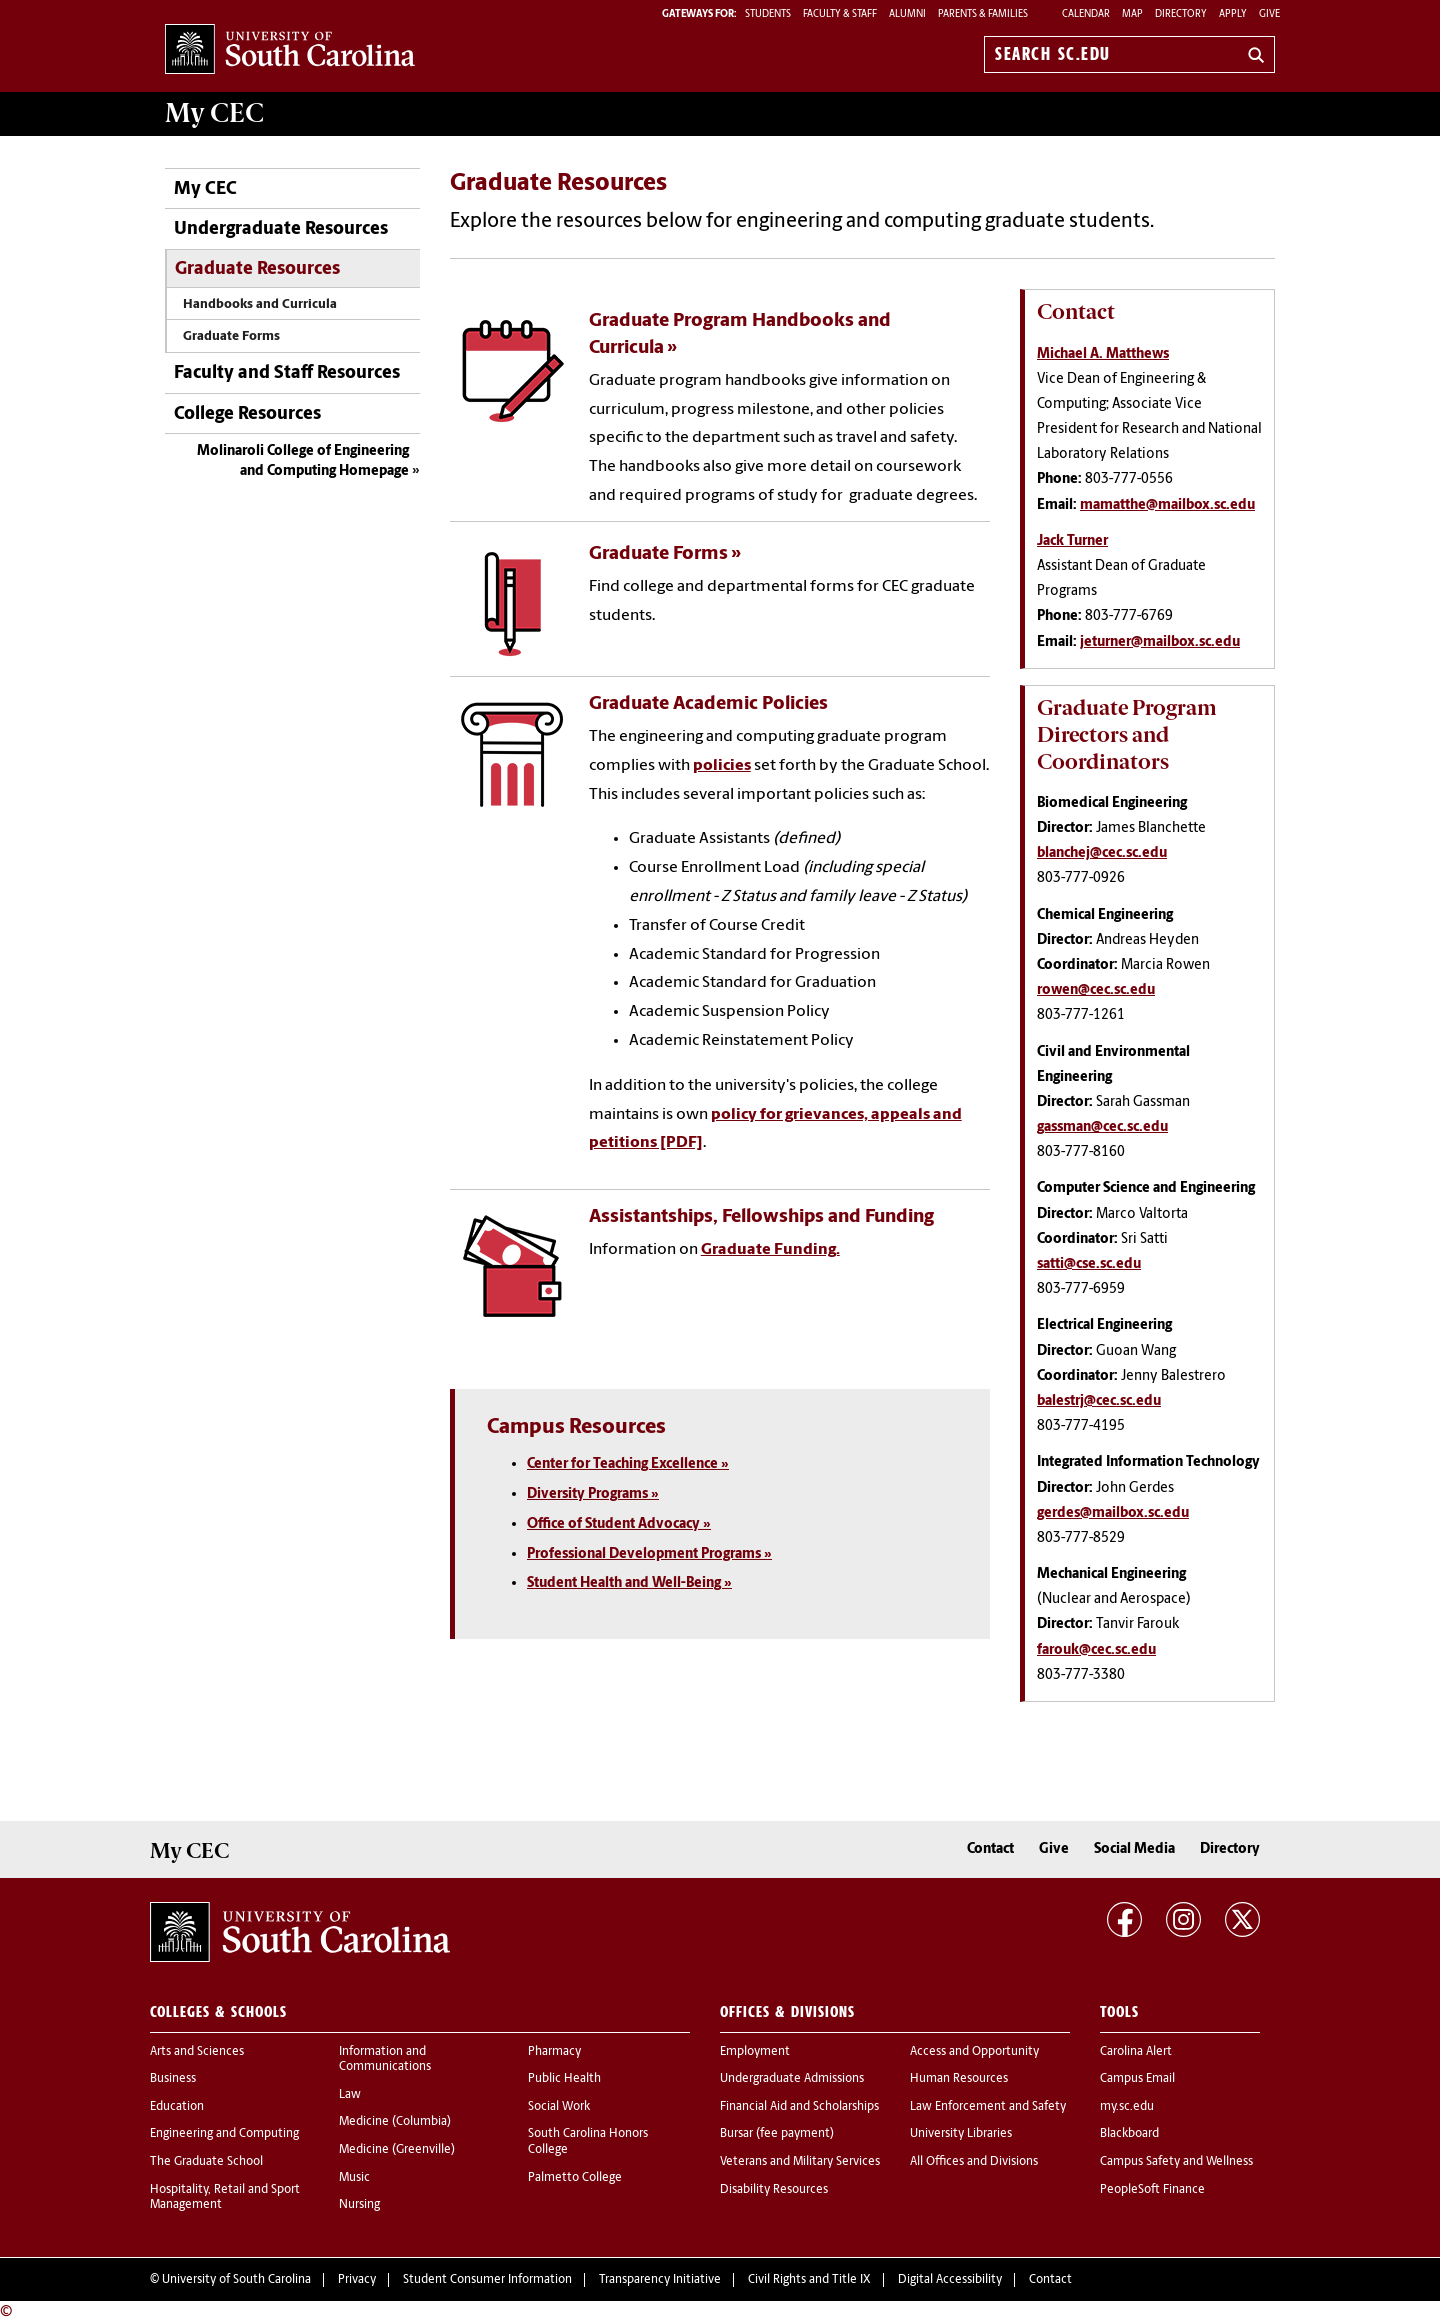 Image resolution: width=1440 pixels, height=2323 pixels. Describe the element at coordinates (722, 766) in the screenshot. I see `policies` at that location.